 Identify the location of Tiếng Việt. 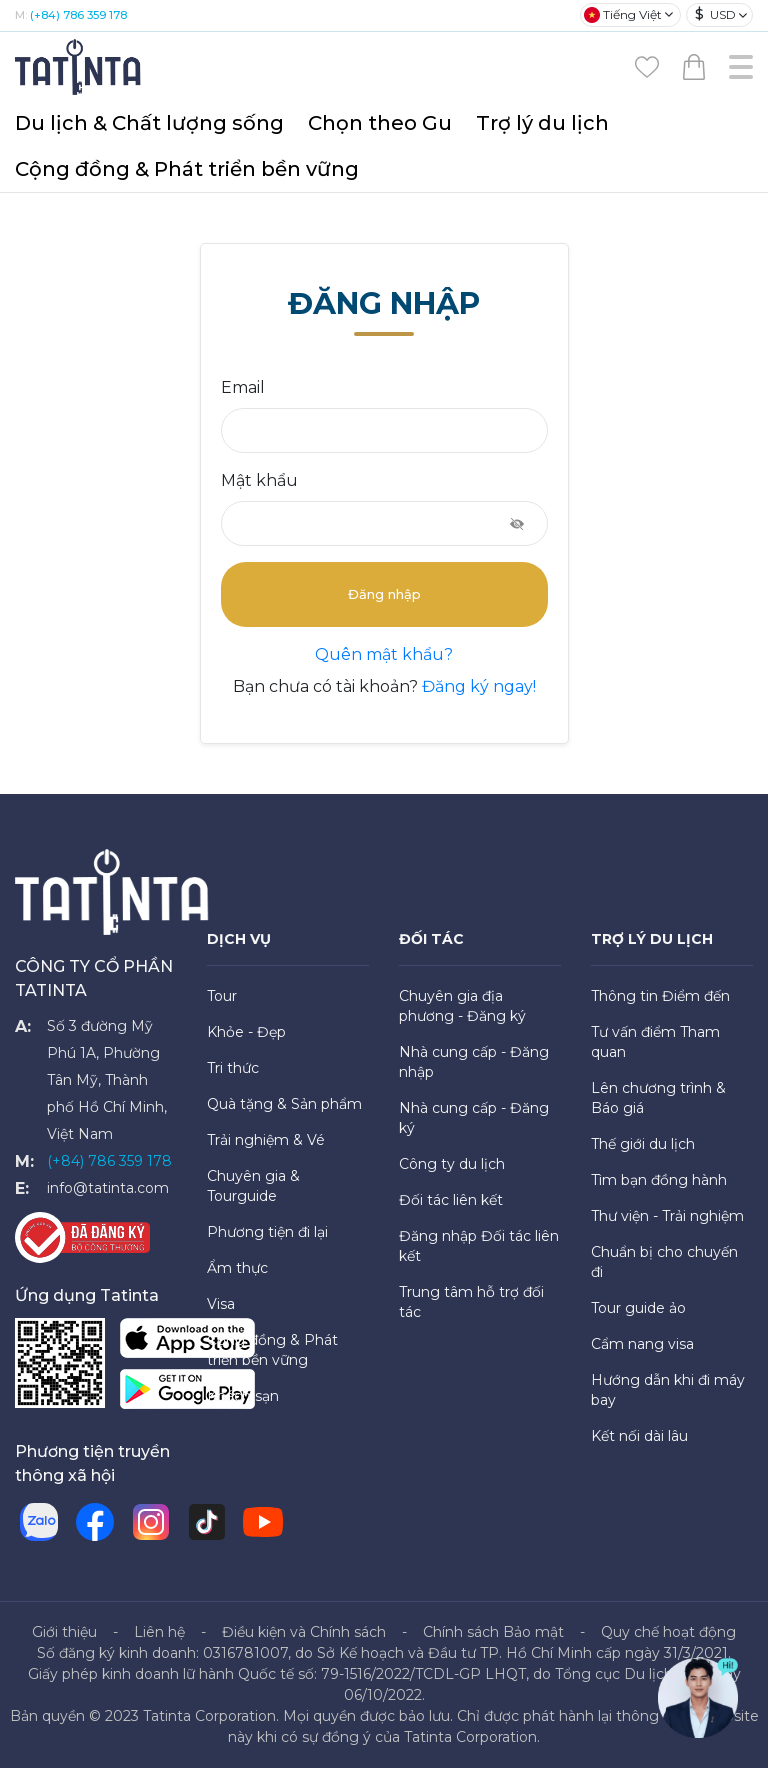
(623, 15).